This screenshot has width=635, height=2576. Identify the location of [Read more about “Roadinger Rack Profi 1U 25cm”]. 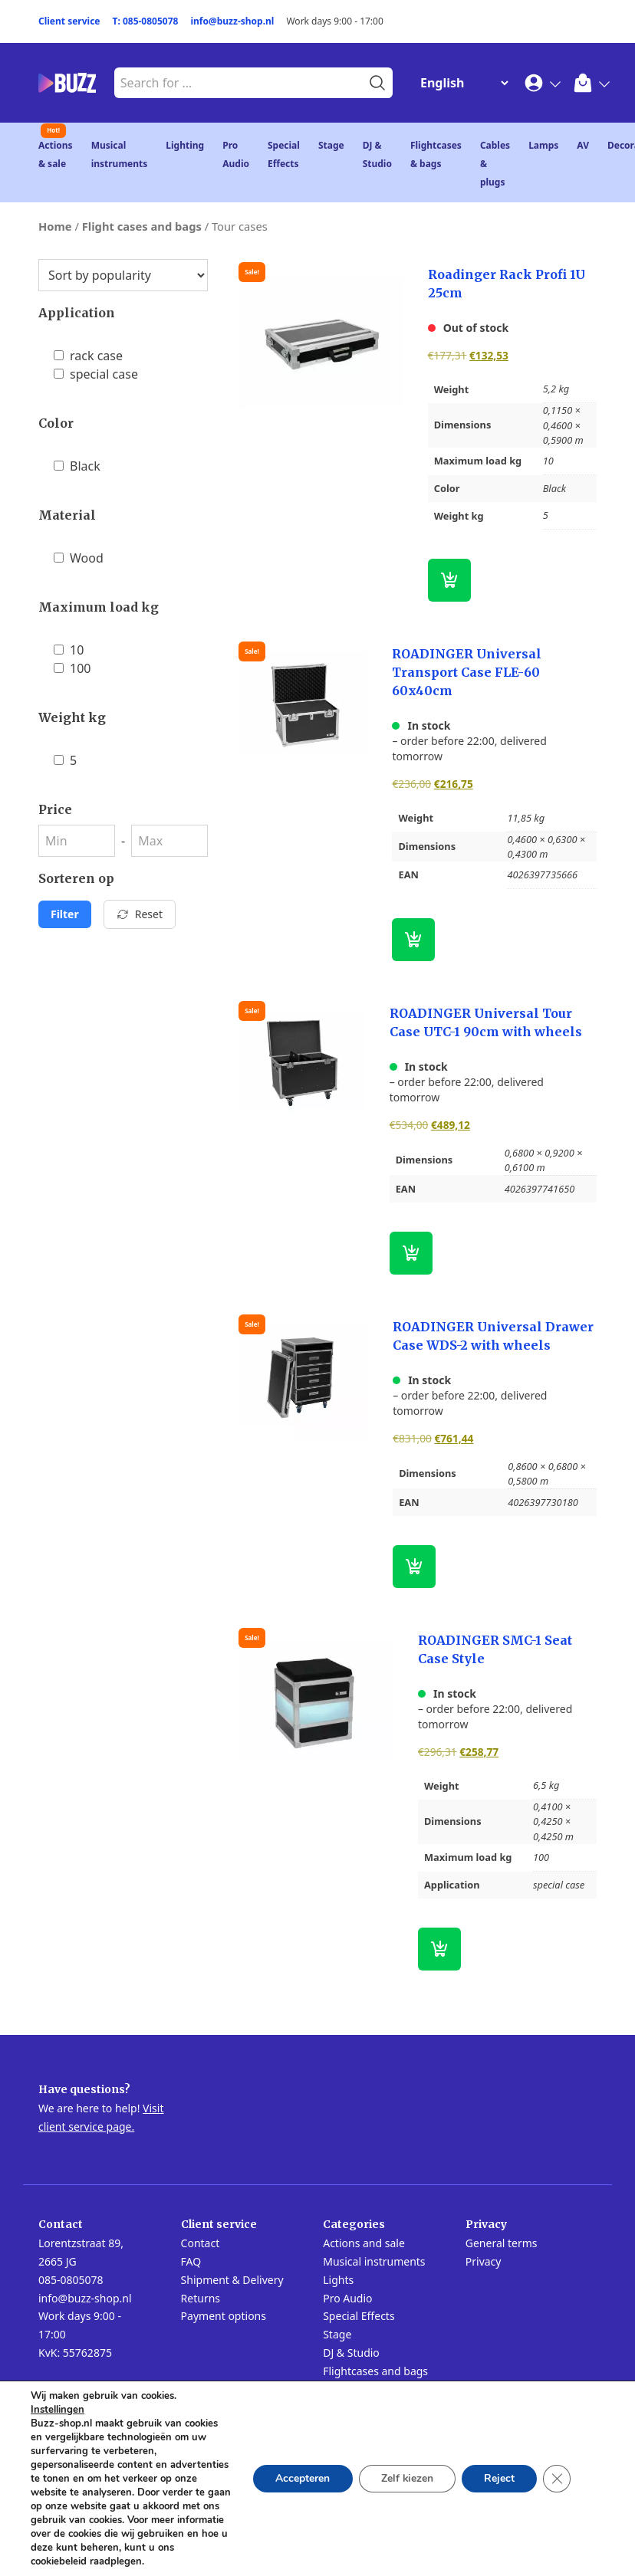
(449, 580).